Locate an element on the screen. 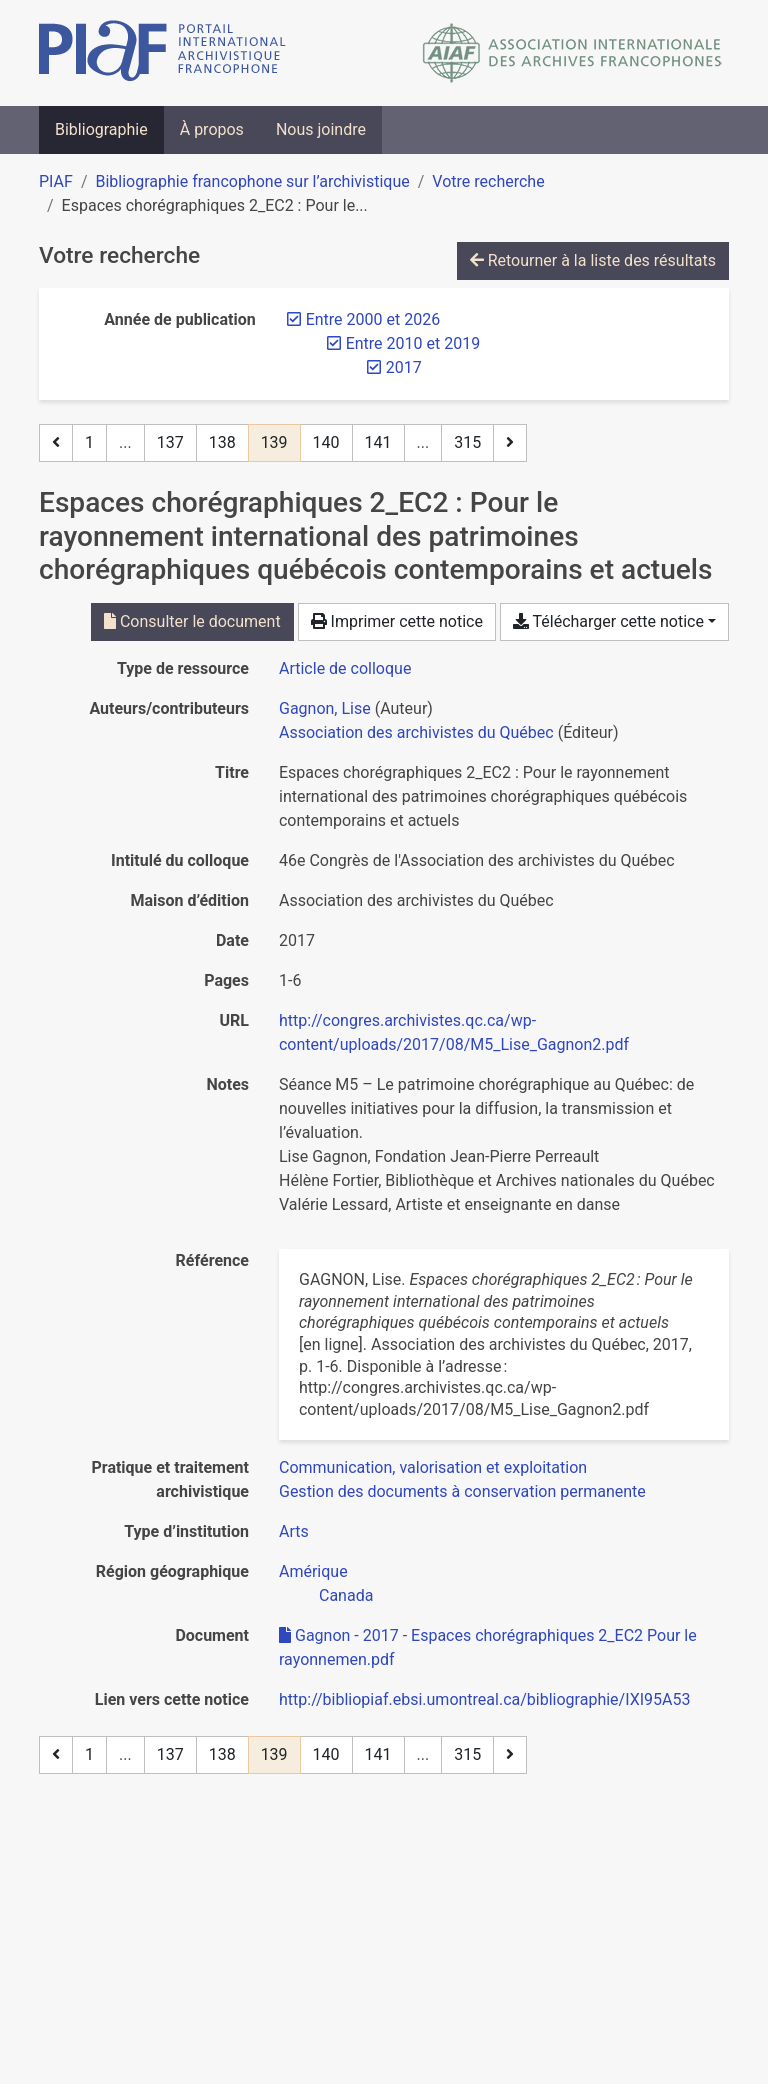 This screenshot has width=768, height=2084. [Page précédente] is located at coordinates (56, 443).